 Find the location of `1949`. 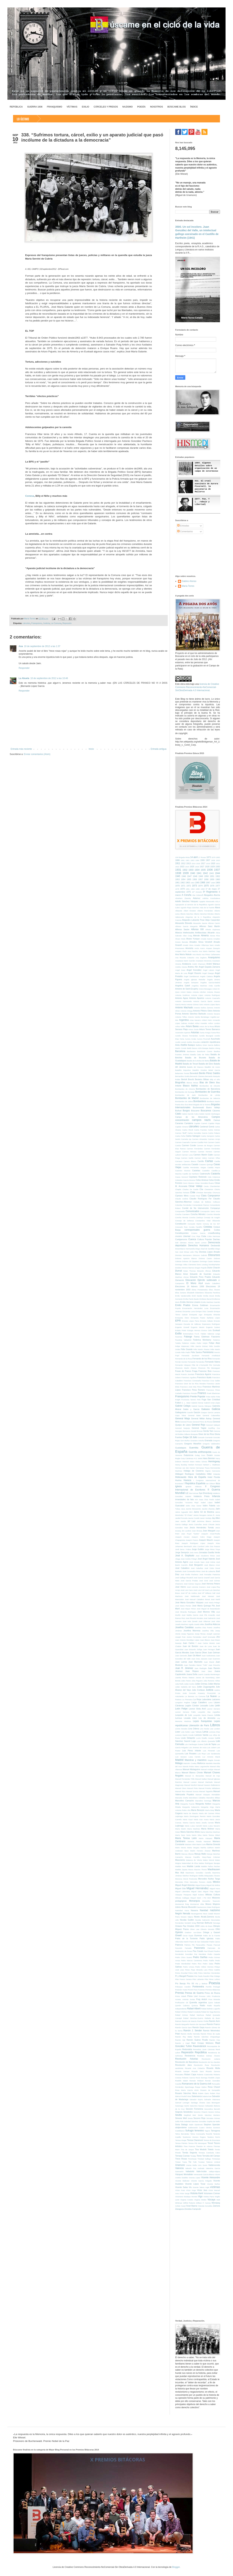

1949 is located at coordinates (201, 876).